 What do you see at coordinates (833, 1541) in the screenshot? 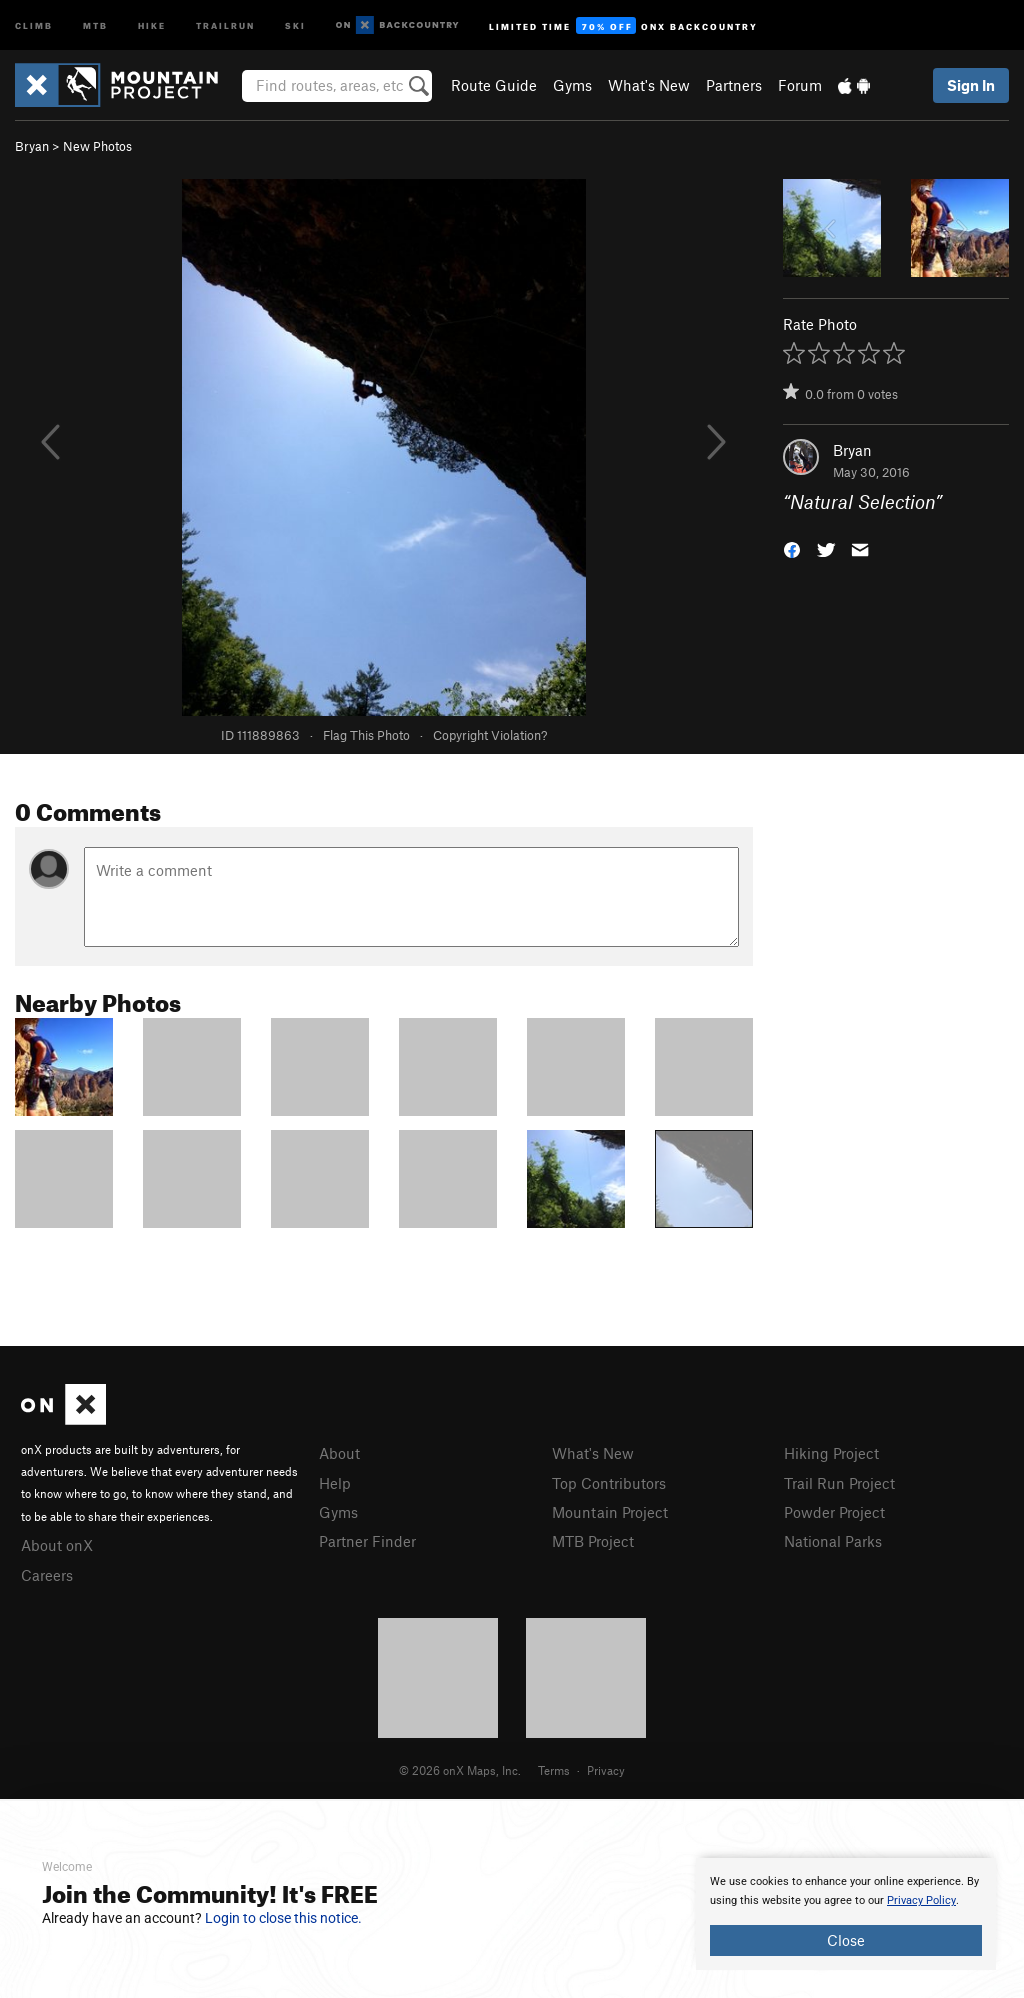
I see `National Parks` at bounding box center [833, 1541].